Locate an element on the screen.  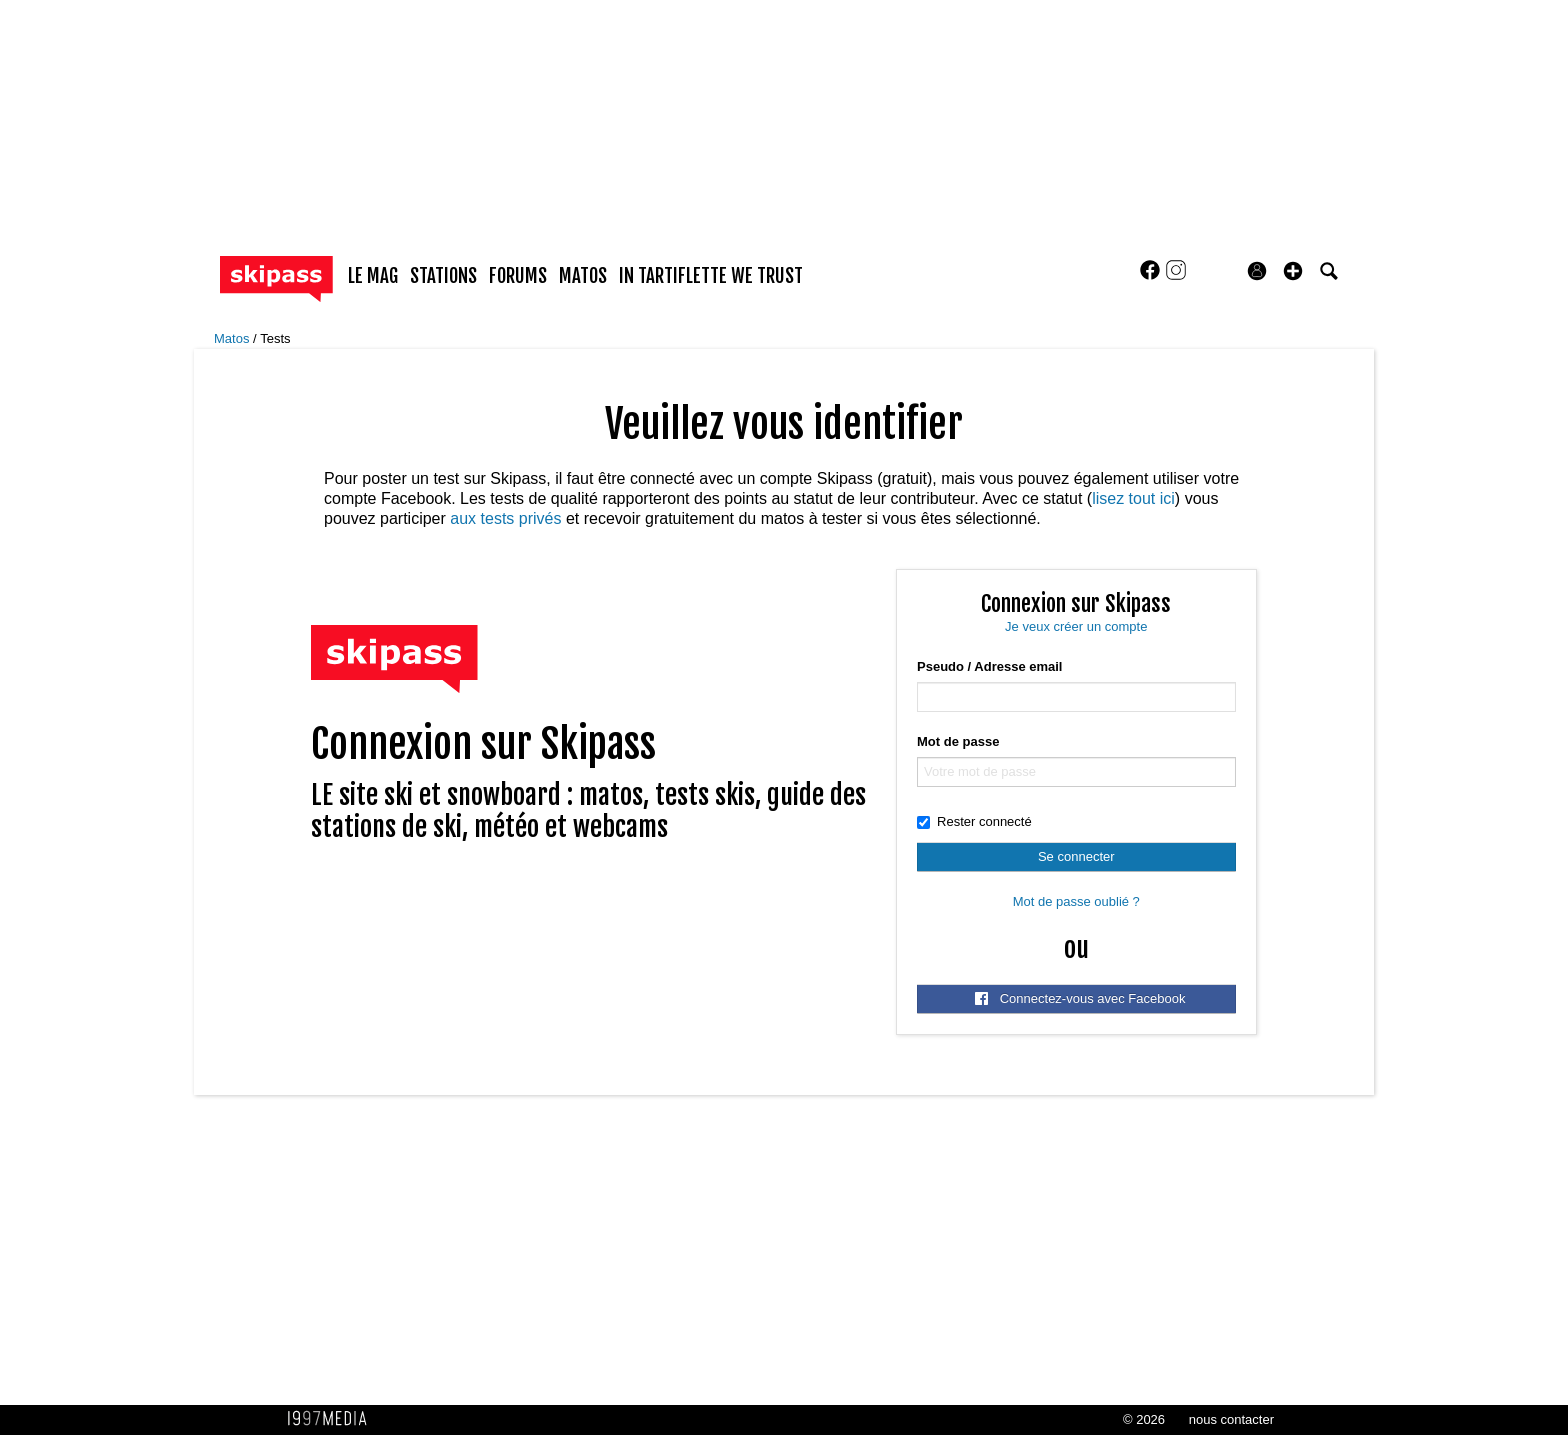
forums is located at coordinates (518, 276).